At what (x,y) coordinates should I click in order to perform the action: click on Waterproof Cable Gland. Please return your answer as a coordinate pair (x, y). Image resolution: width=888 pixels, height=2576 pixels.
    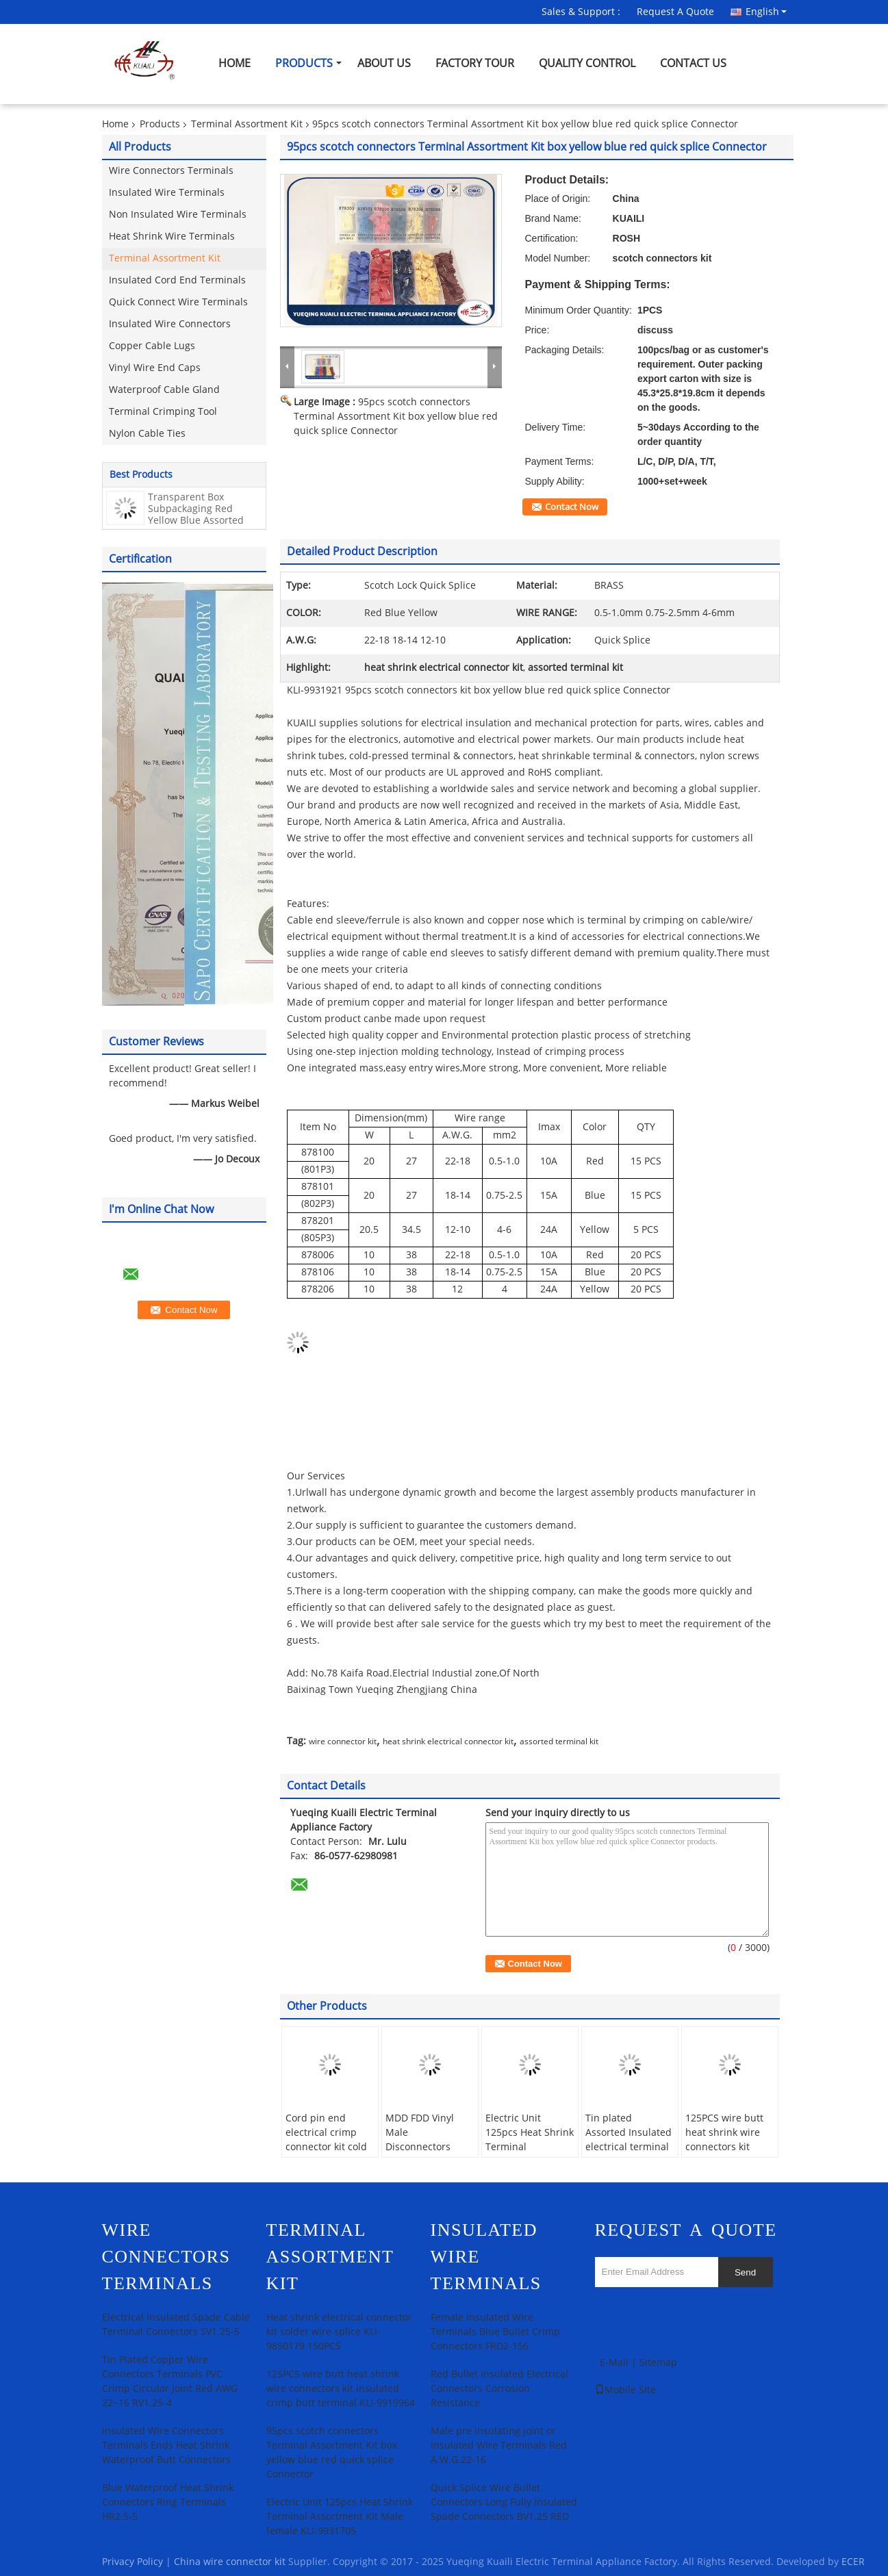
    Looking at the image, I should click on (164, 390).